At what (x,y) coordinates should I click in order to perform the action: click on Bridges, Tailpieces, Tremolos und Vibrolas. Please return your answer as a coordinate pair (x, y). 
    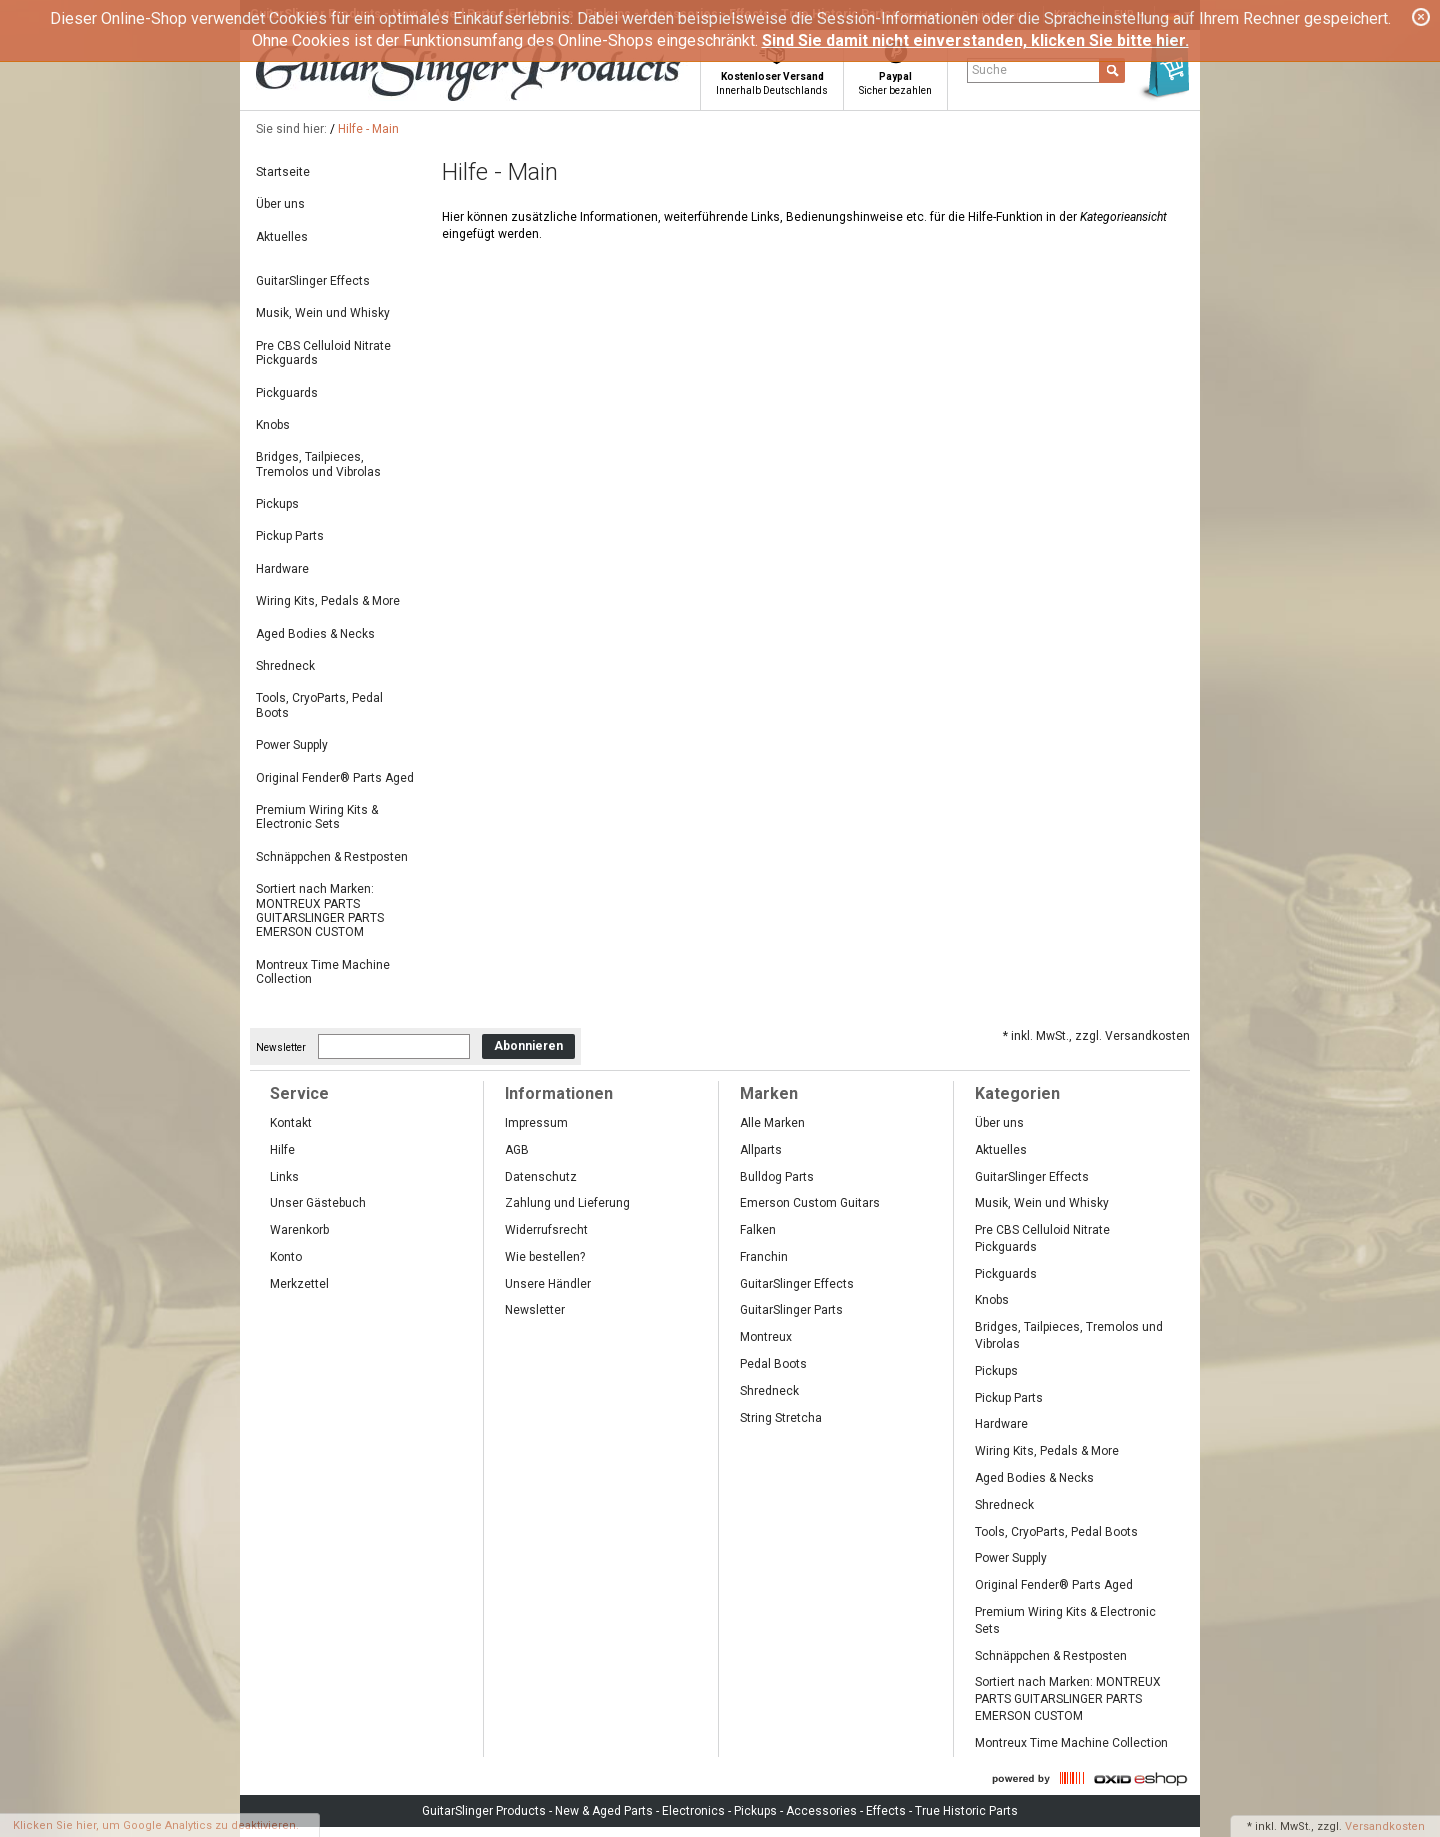
    Looking at the image, I should click on (318, 464).